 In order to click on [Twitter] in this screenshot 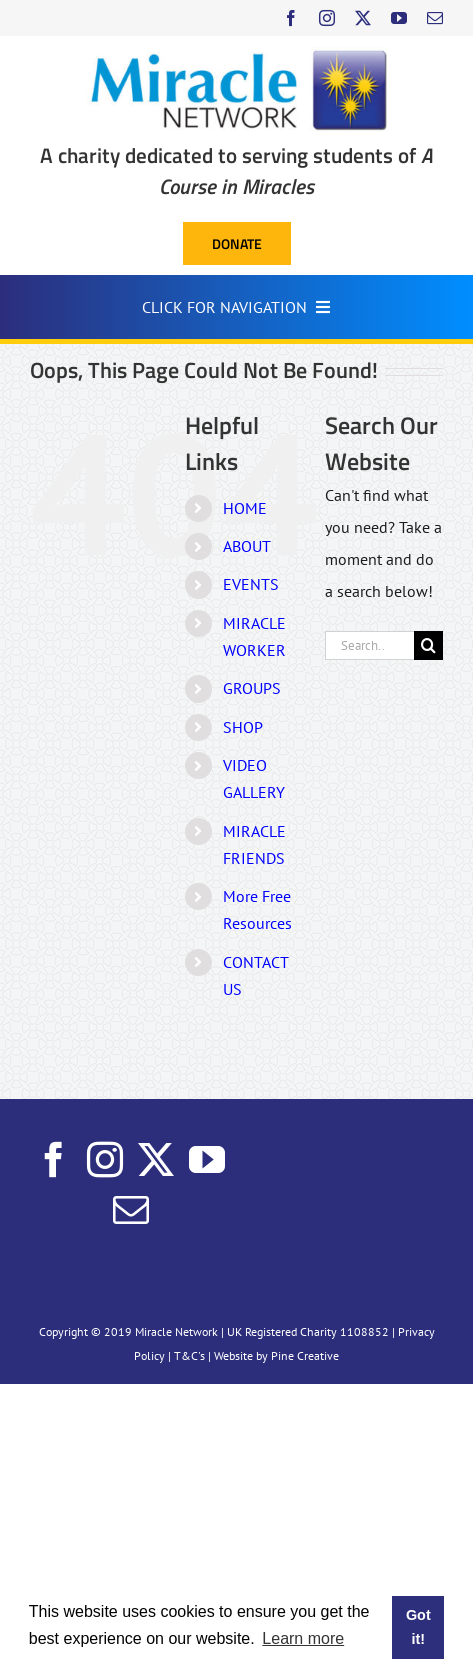, I will do `click(156, 1160)`.